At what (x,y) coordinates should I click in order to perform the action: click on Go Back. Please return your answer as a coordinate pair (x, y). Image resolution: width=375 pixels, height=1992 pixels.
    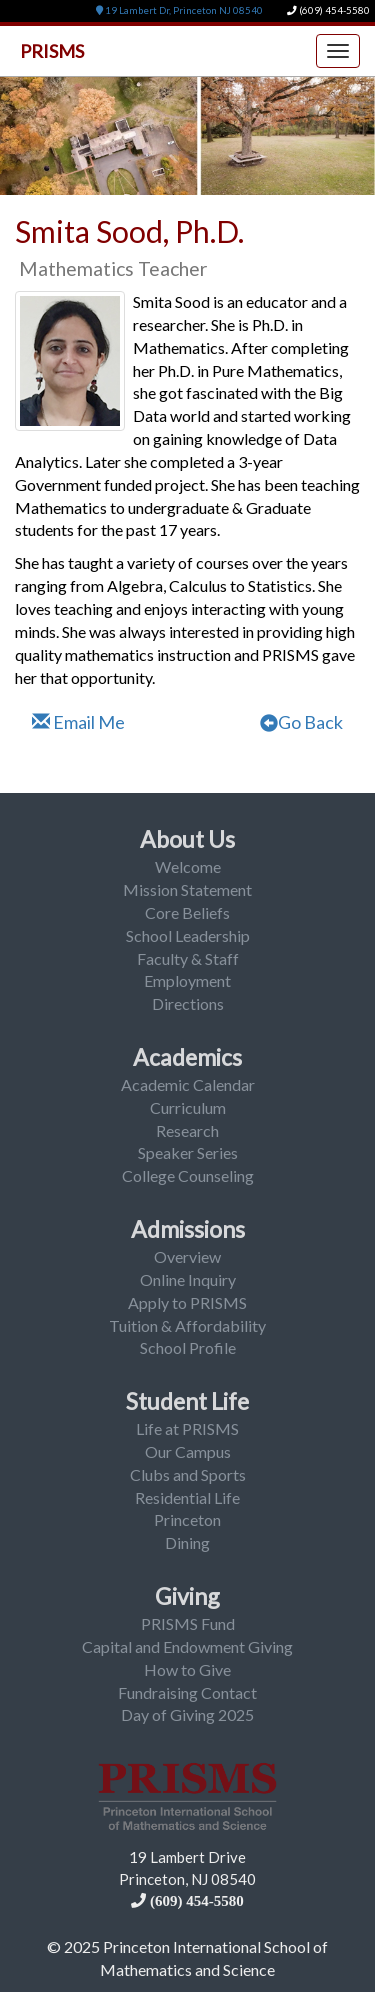
    Looking at the image, I should click on (301, 722).